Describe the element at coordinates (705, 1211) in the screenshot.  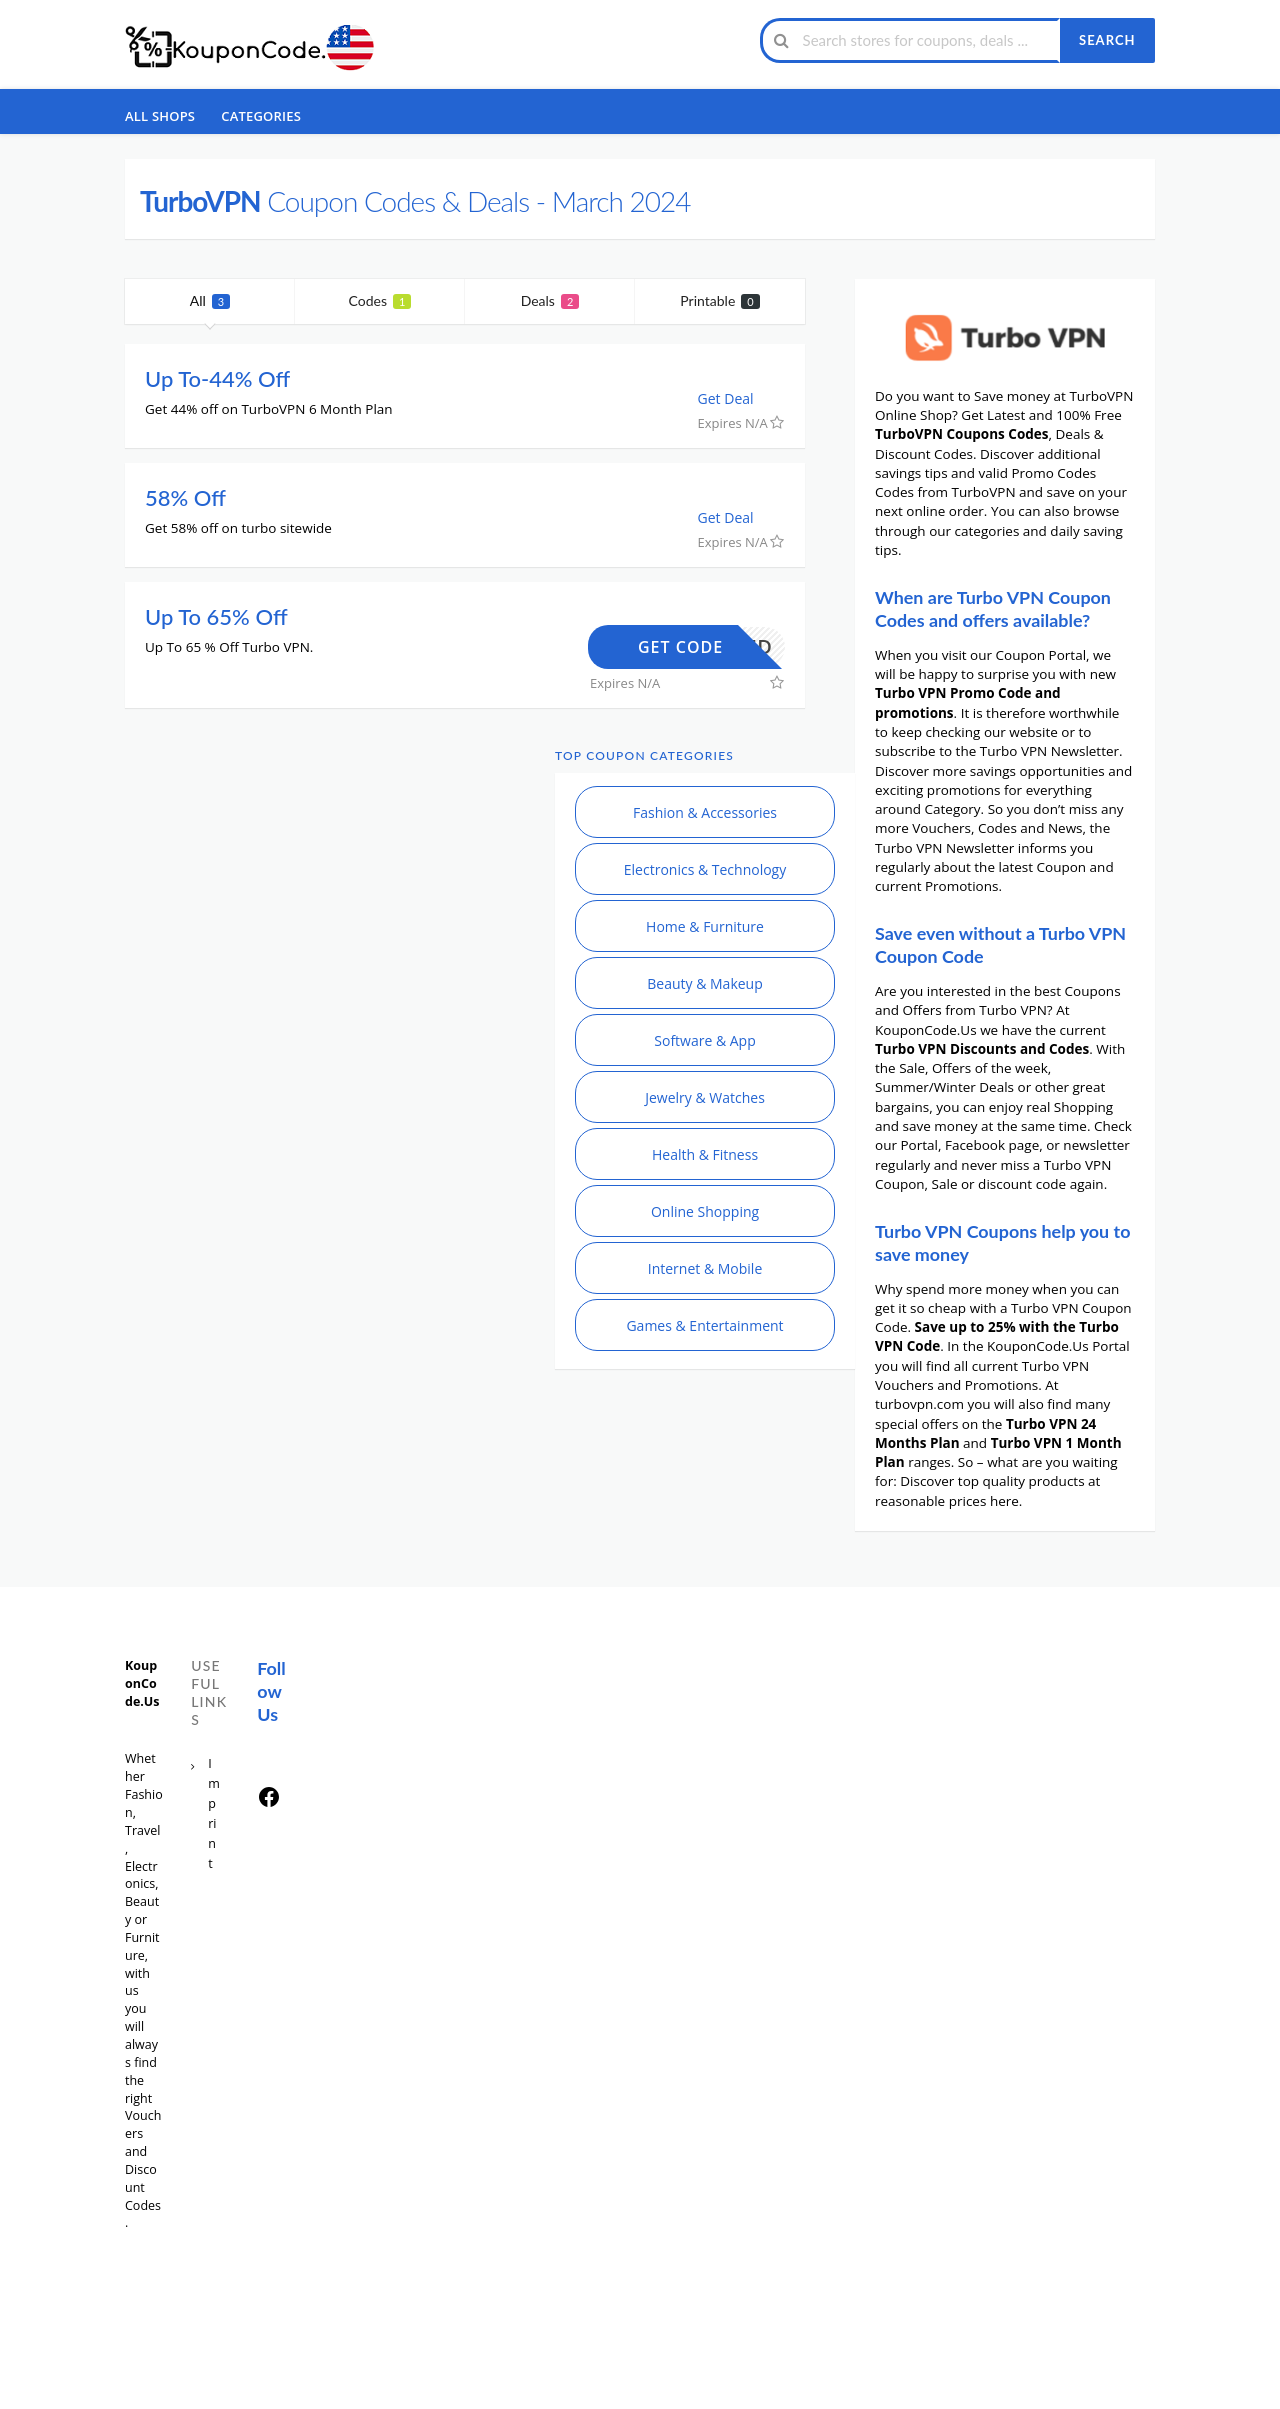
I see `Online Shopping` at that location.